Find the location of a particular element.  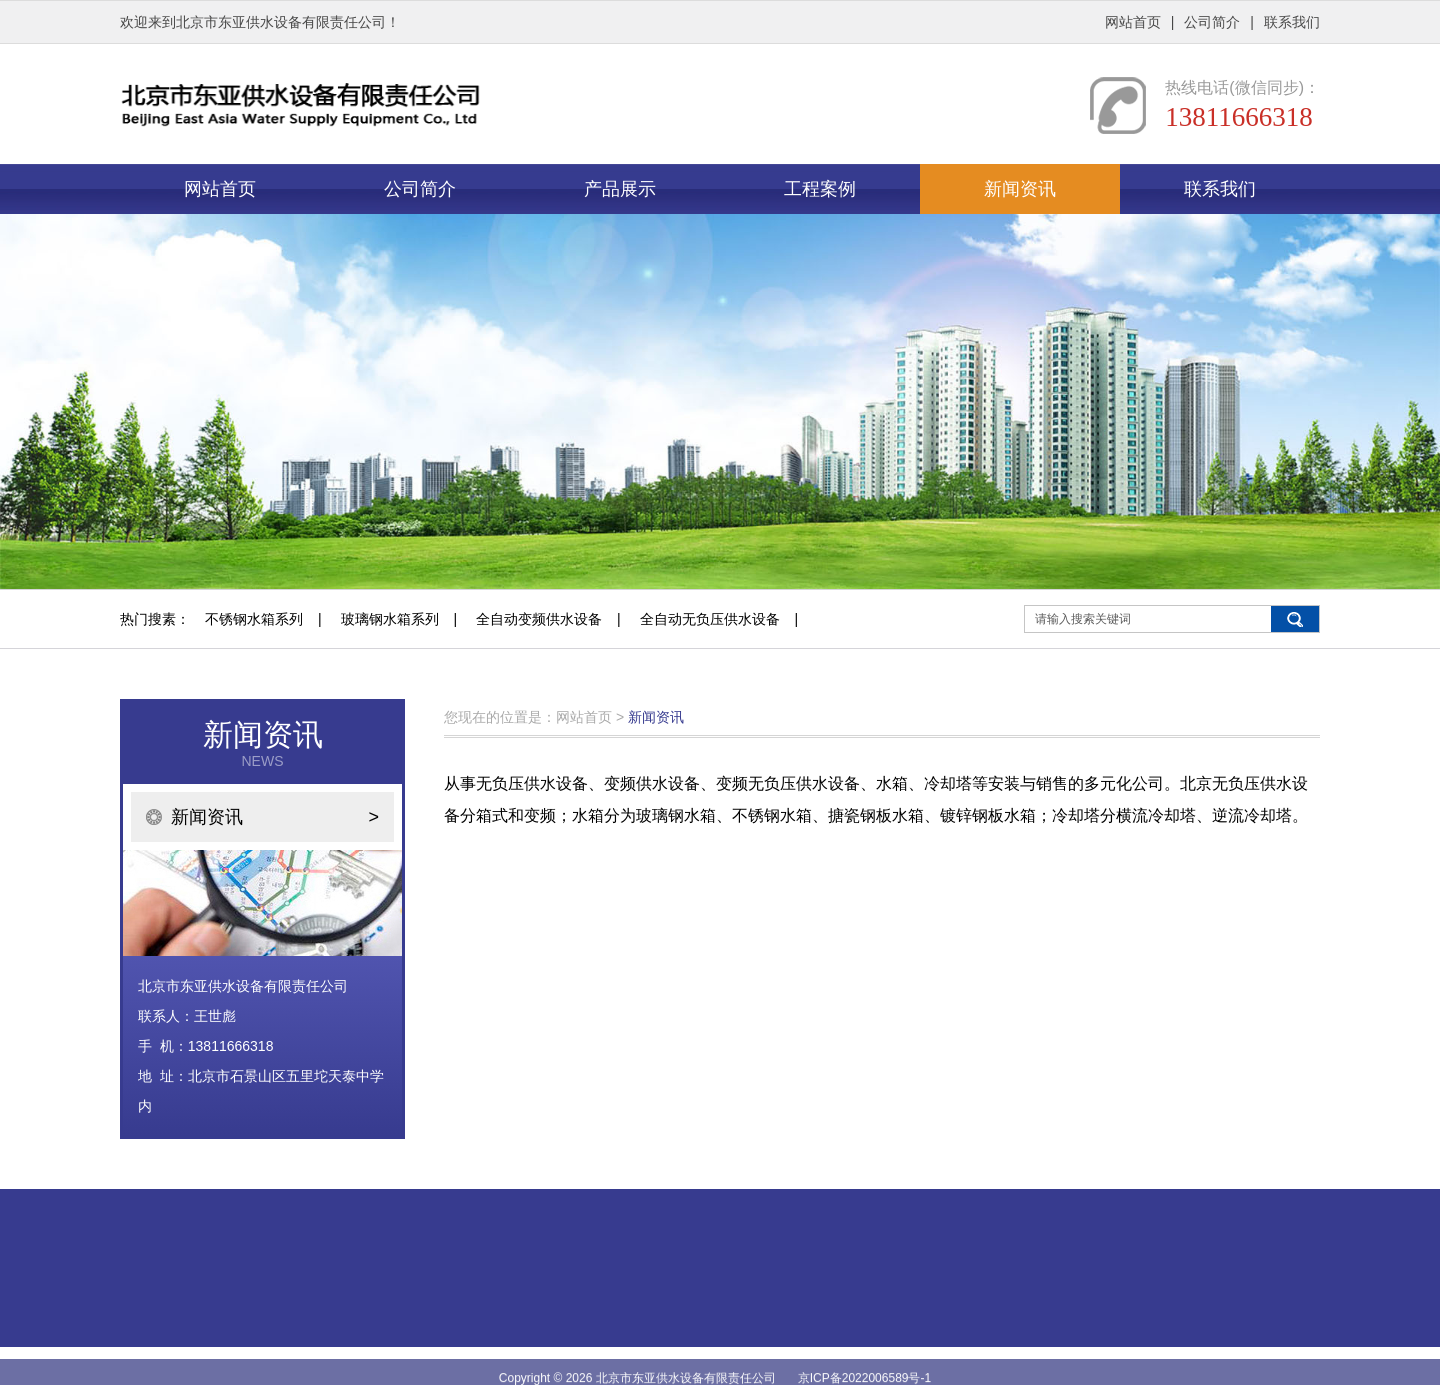

网站首页 is located at coordinates (1133, 22).